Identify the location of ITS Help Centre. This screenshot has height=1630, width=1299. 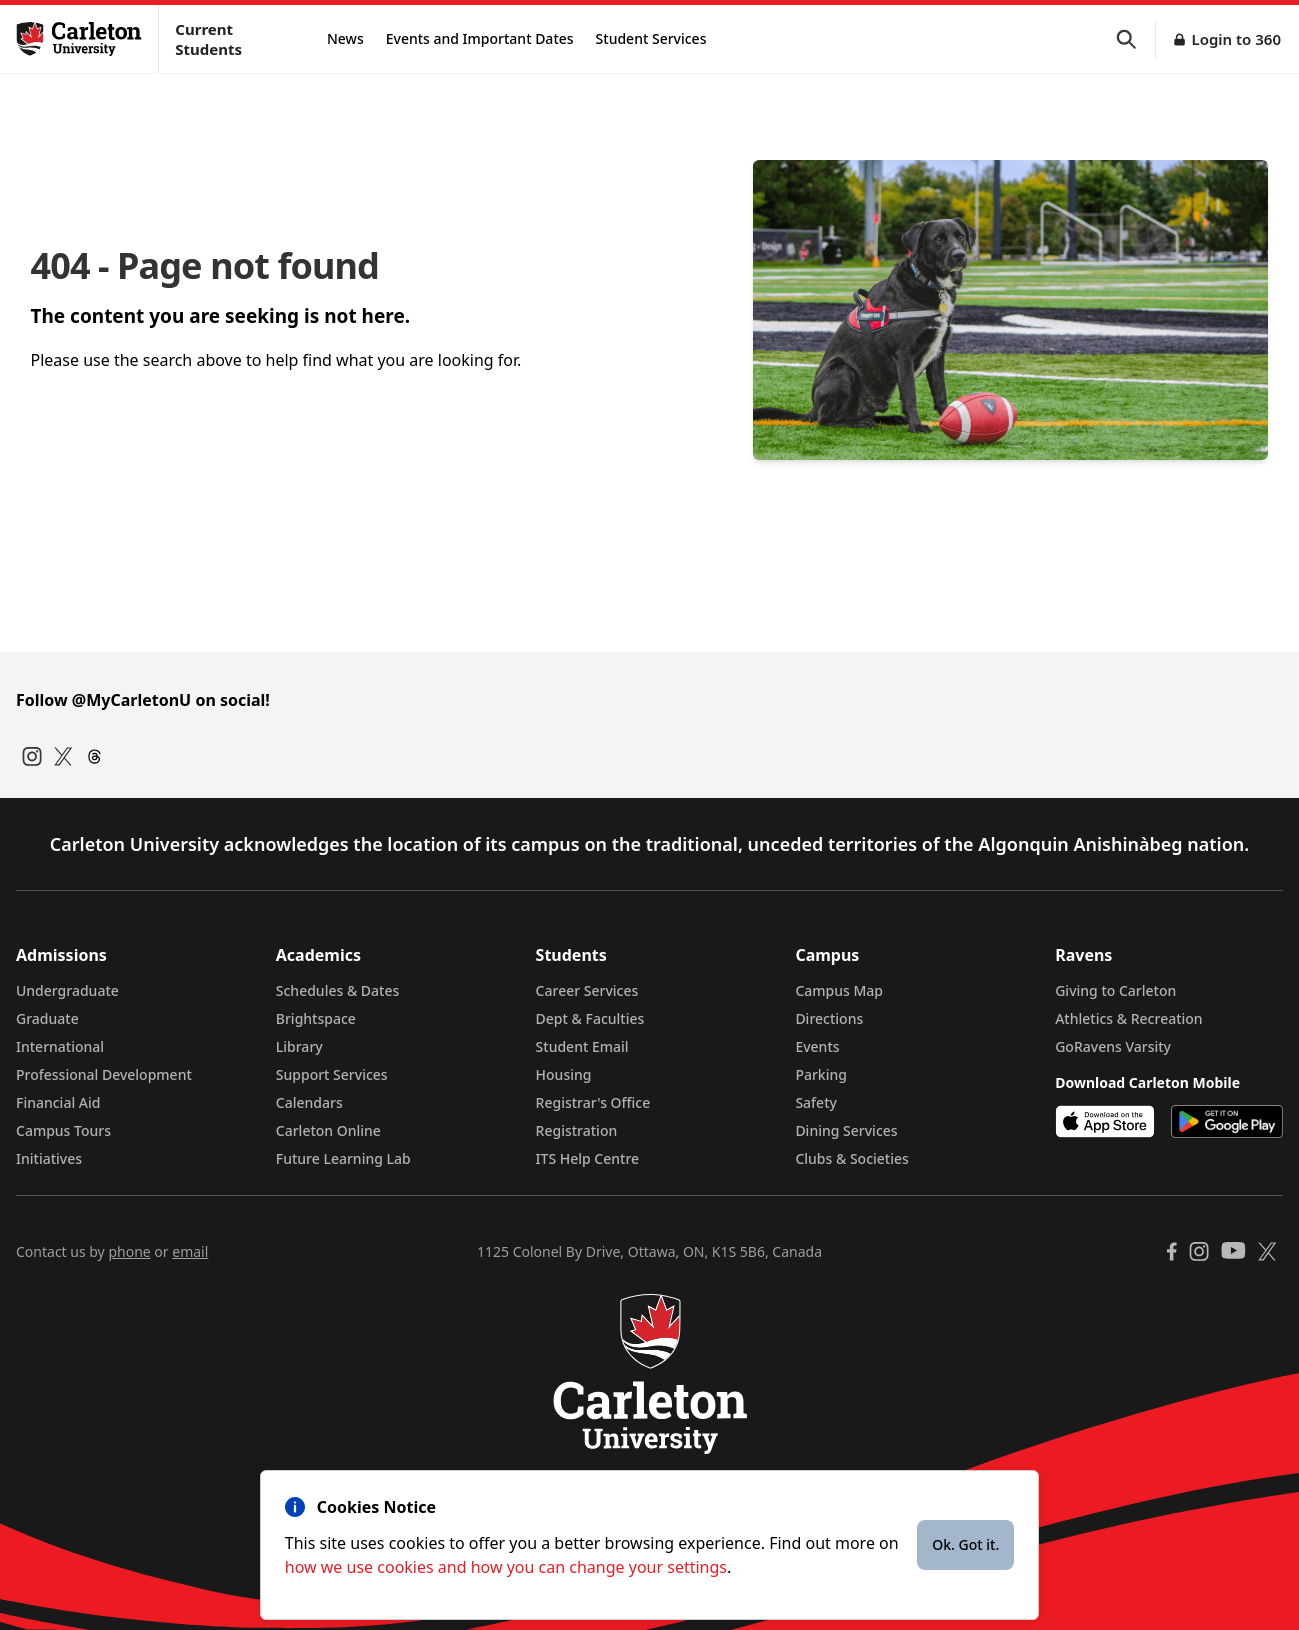
(588, 1158).